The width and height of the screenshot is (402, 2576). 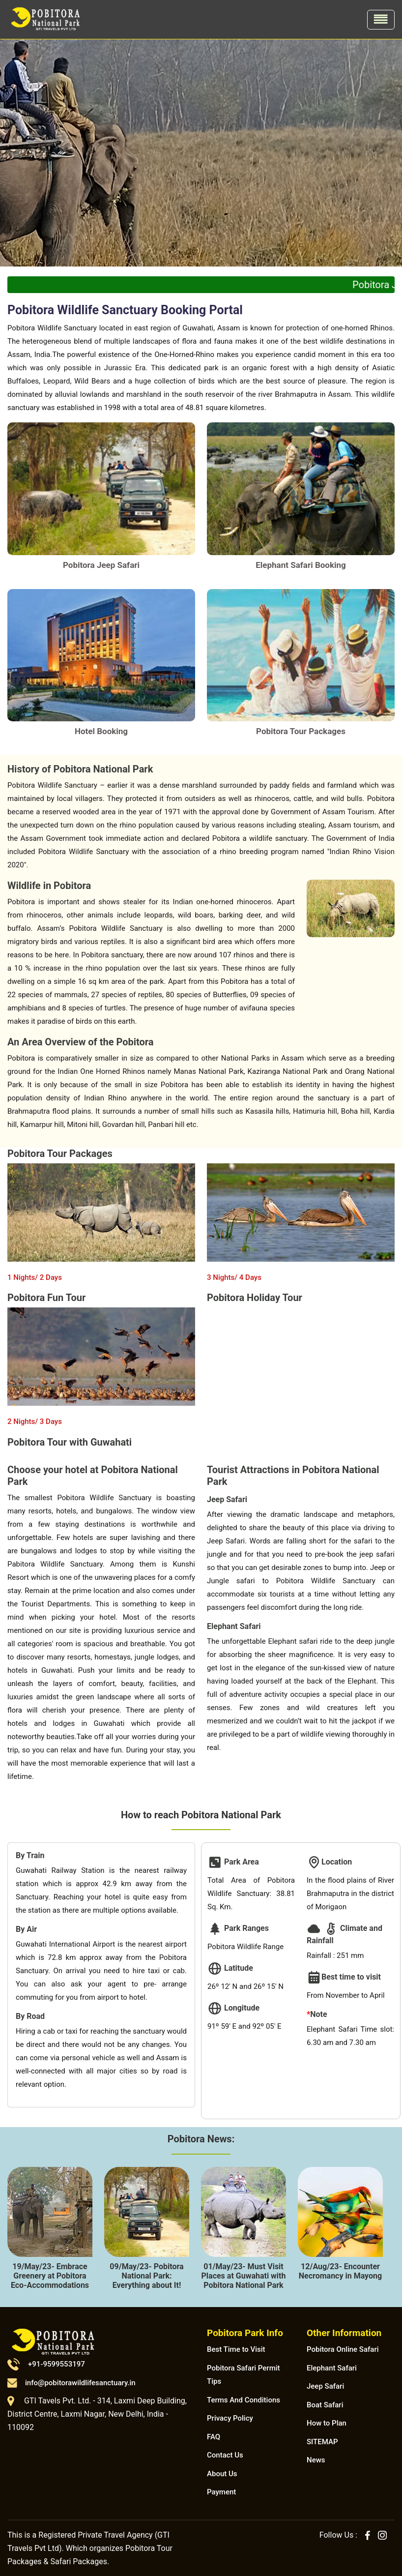 I want to click on Boat Safari, so click(x=325, y=2404).